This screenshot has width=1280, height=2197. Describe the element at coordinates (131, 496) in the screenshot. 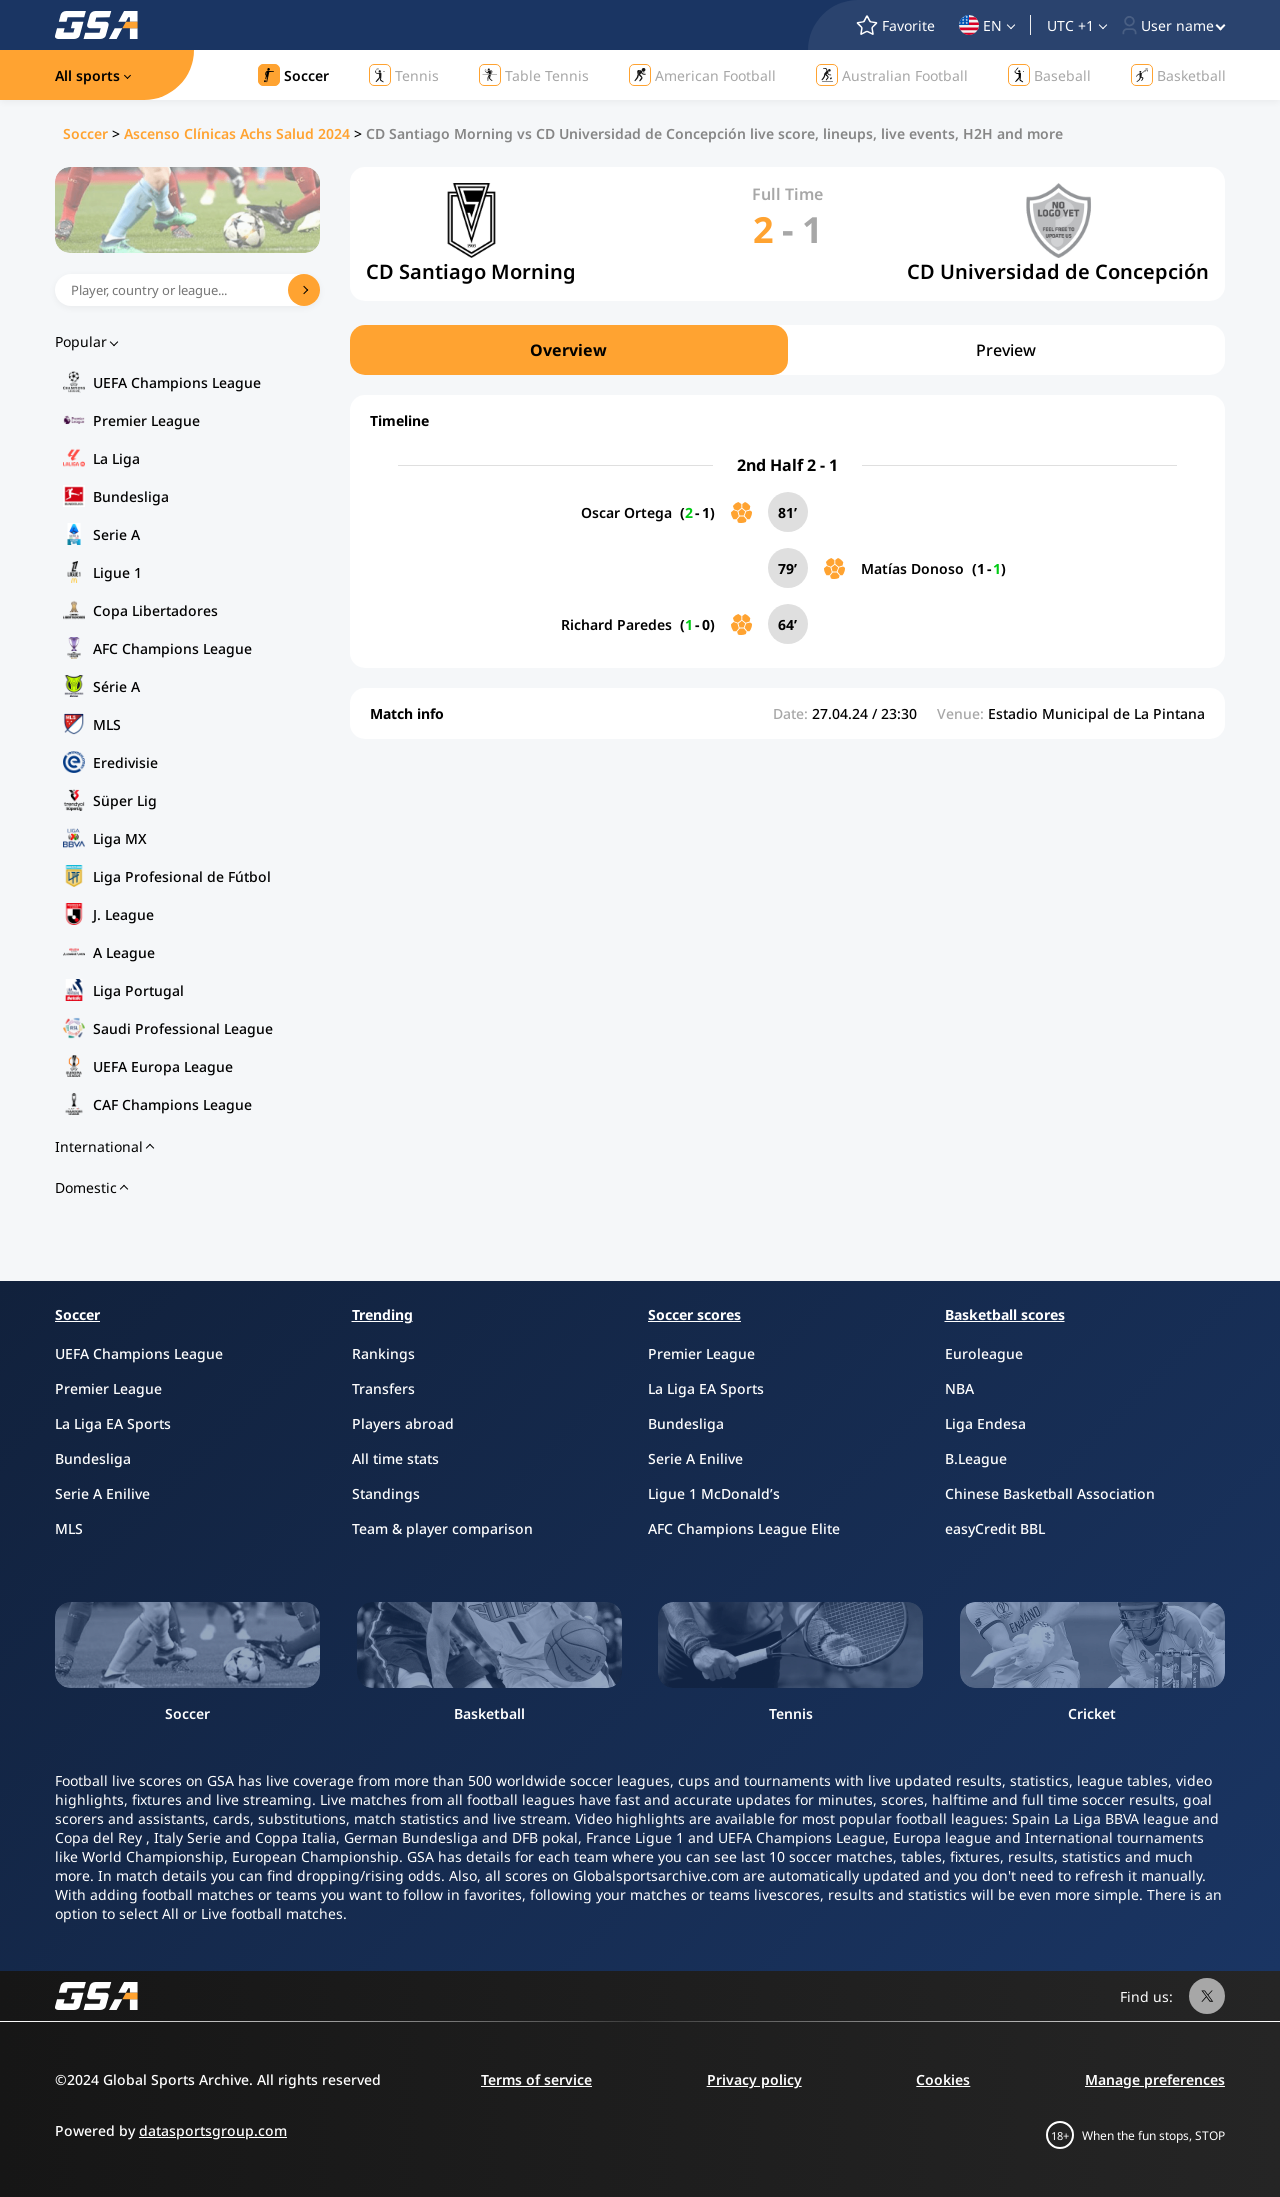

I see `Bundesliga` at that location.